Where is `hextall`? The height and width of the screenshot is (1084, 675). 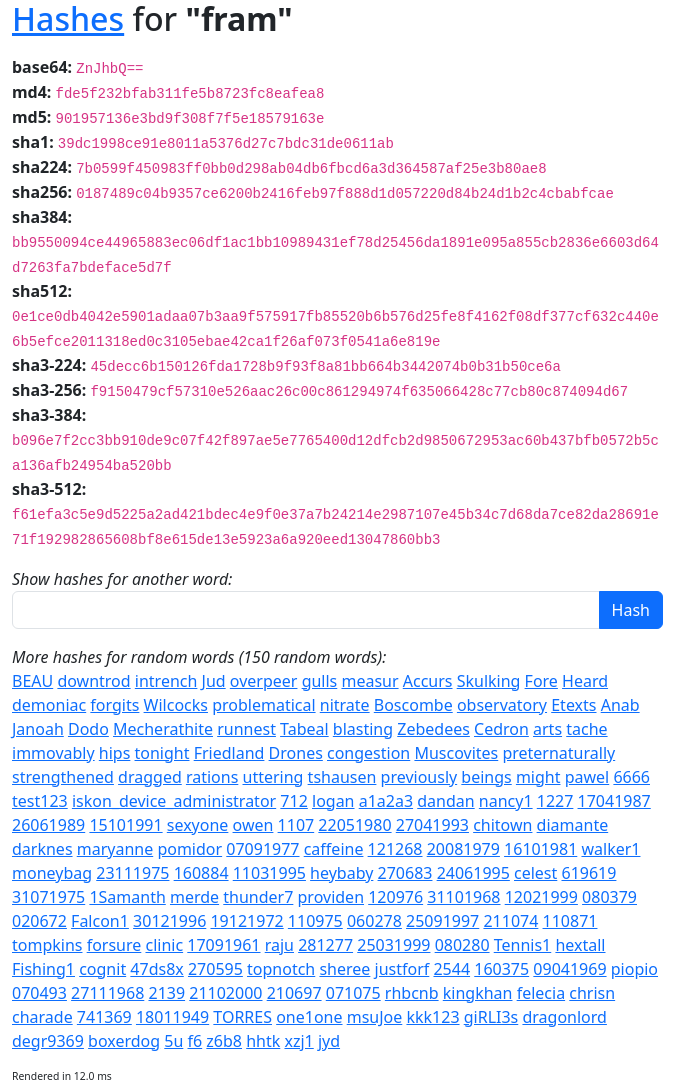 hextall is located at coordinates (580, 945).